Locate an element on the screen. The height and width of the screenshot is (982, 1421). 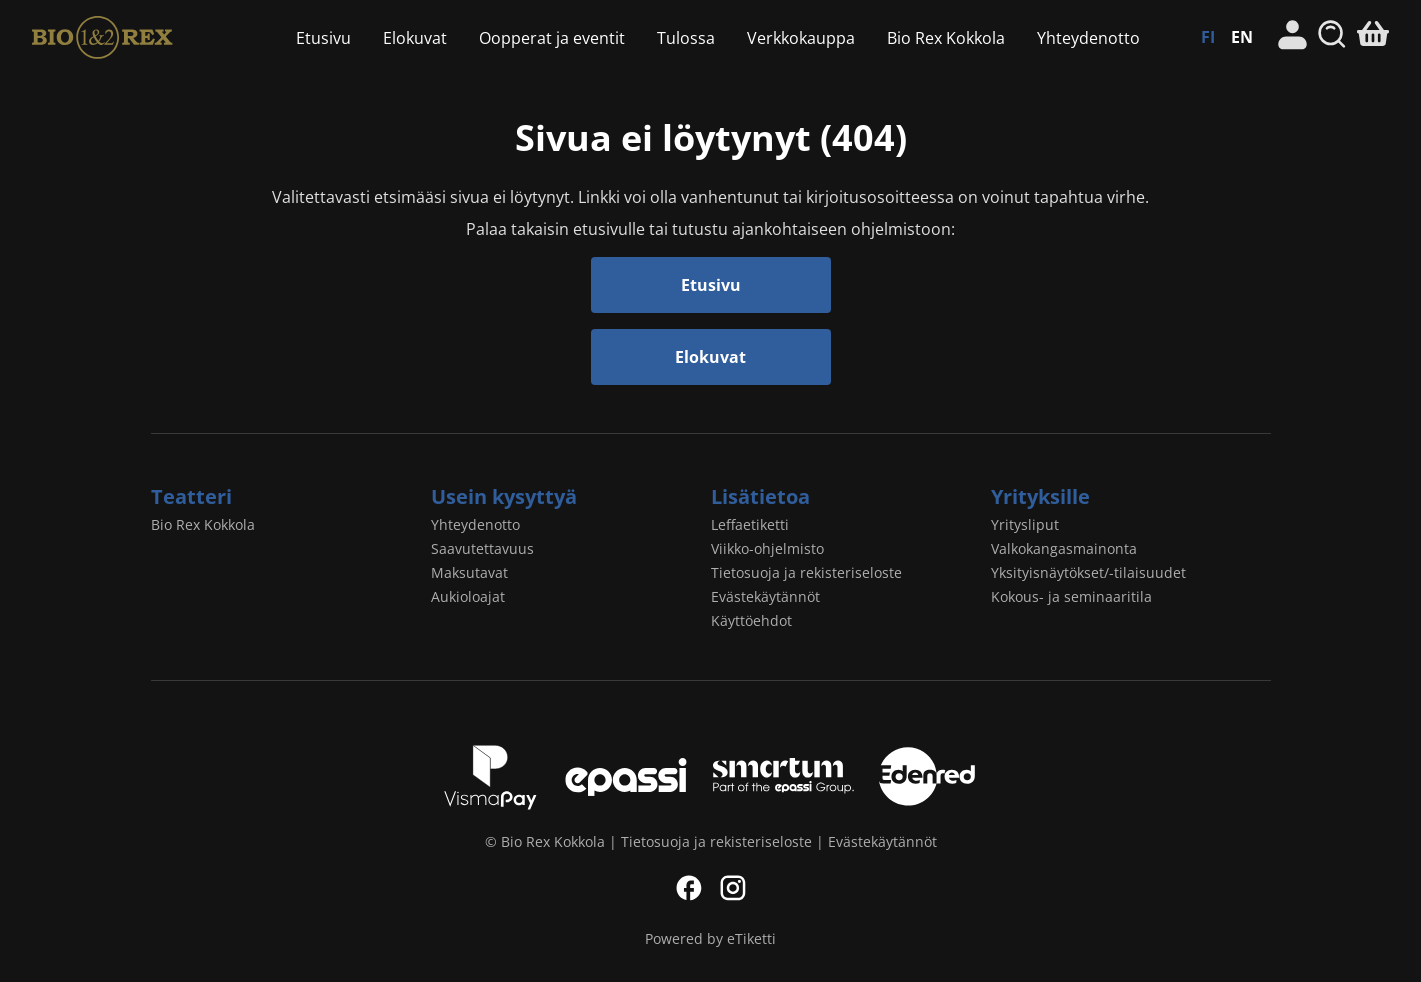
Yrityksille is located at coordinates (1040, 496).